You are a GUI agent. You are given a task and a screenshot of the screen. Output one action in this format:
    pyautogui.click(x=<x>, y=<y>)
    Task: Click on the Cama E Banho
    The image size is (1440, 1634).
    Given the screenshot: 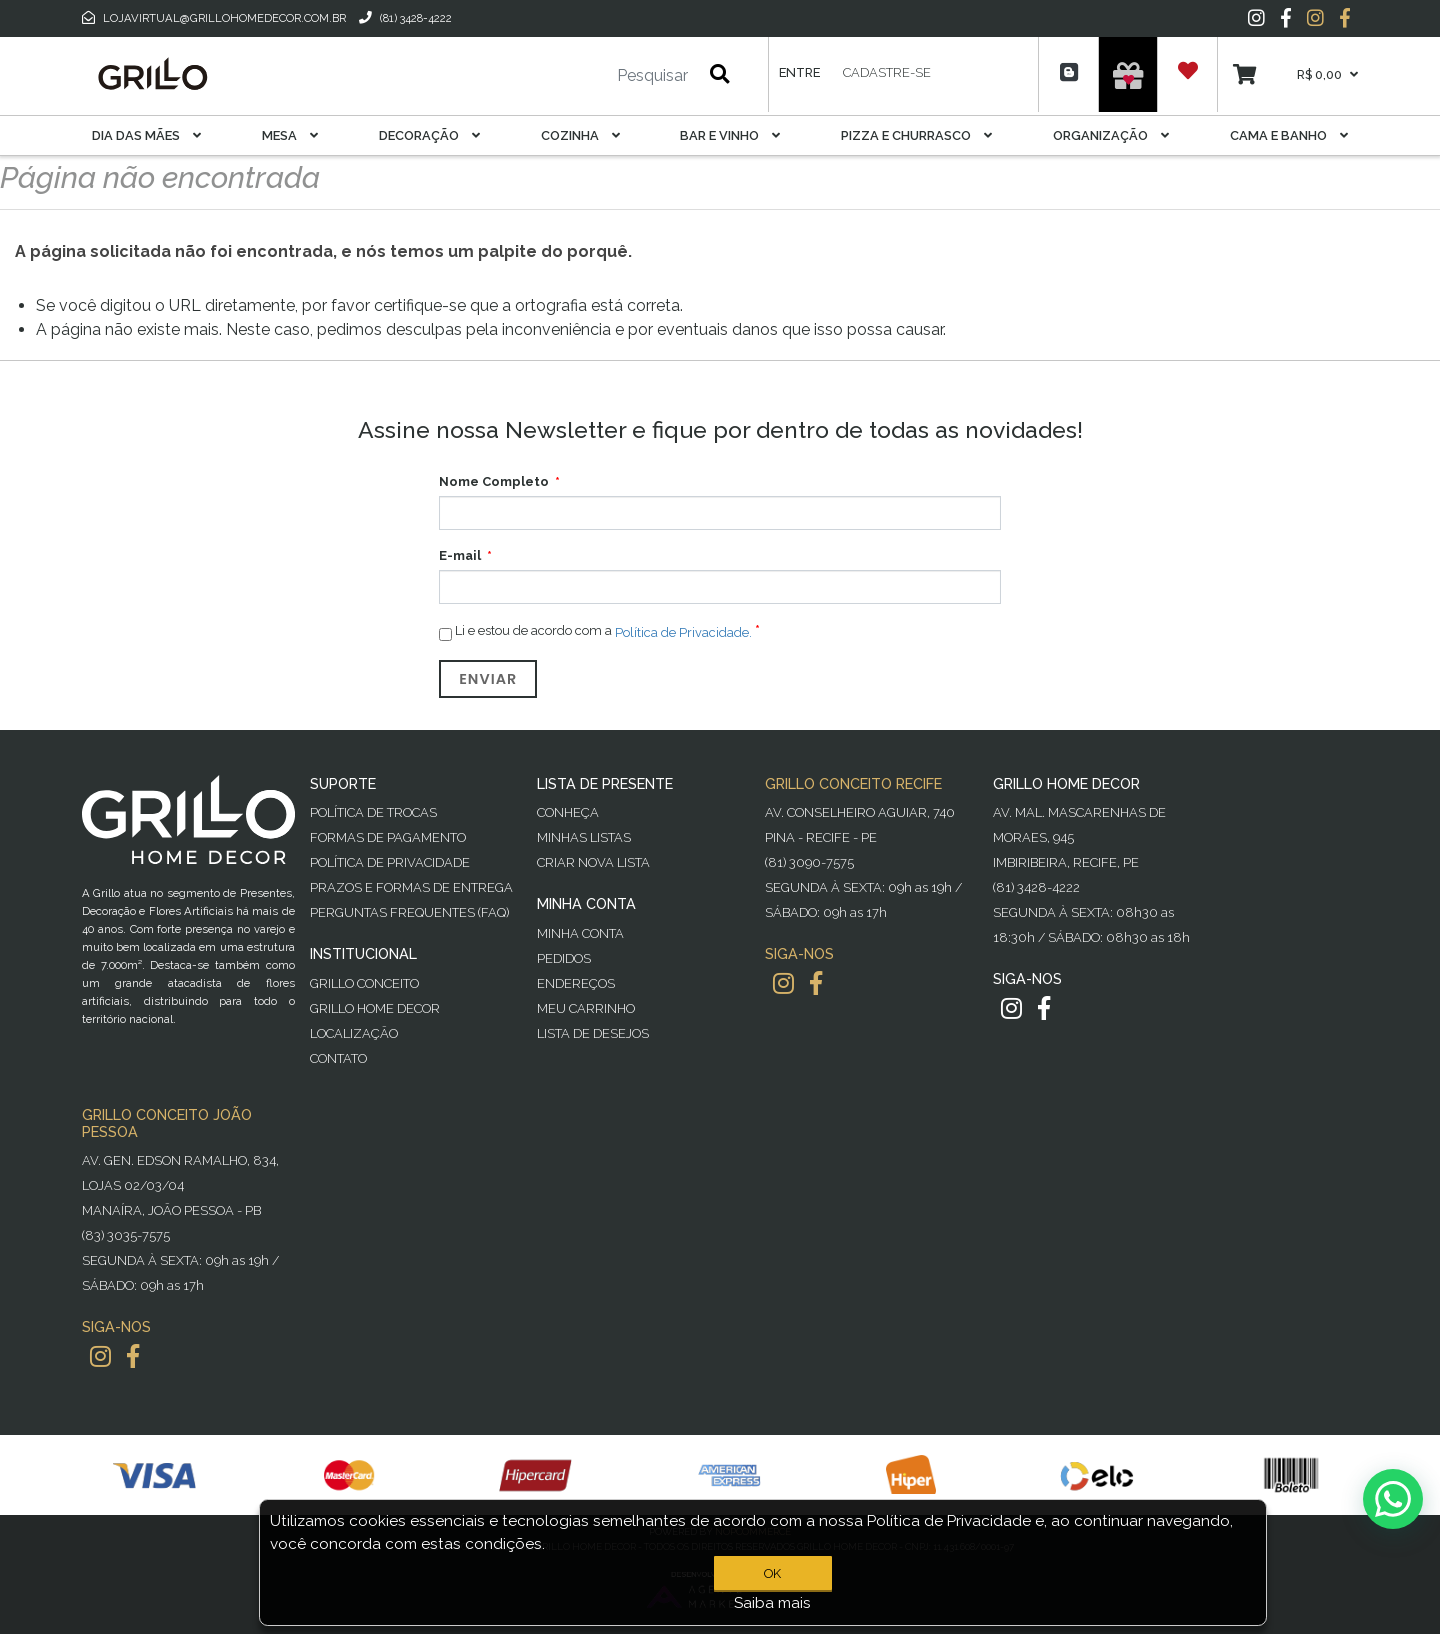 What is the action you would take?
    pyautogui.click(x=1289, y=135)
    